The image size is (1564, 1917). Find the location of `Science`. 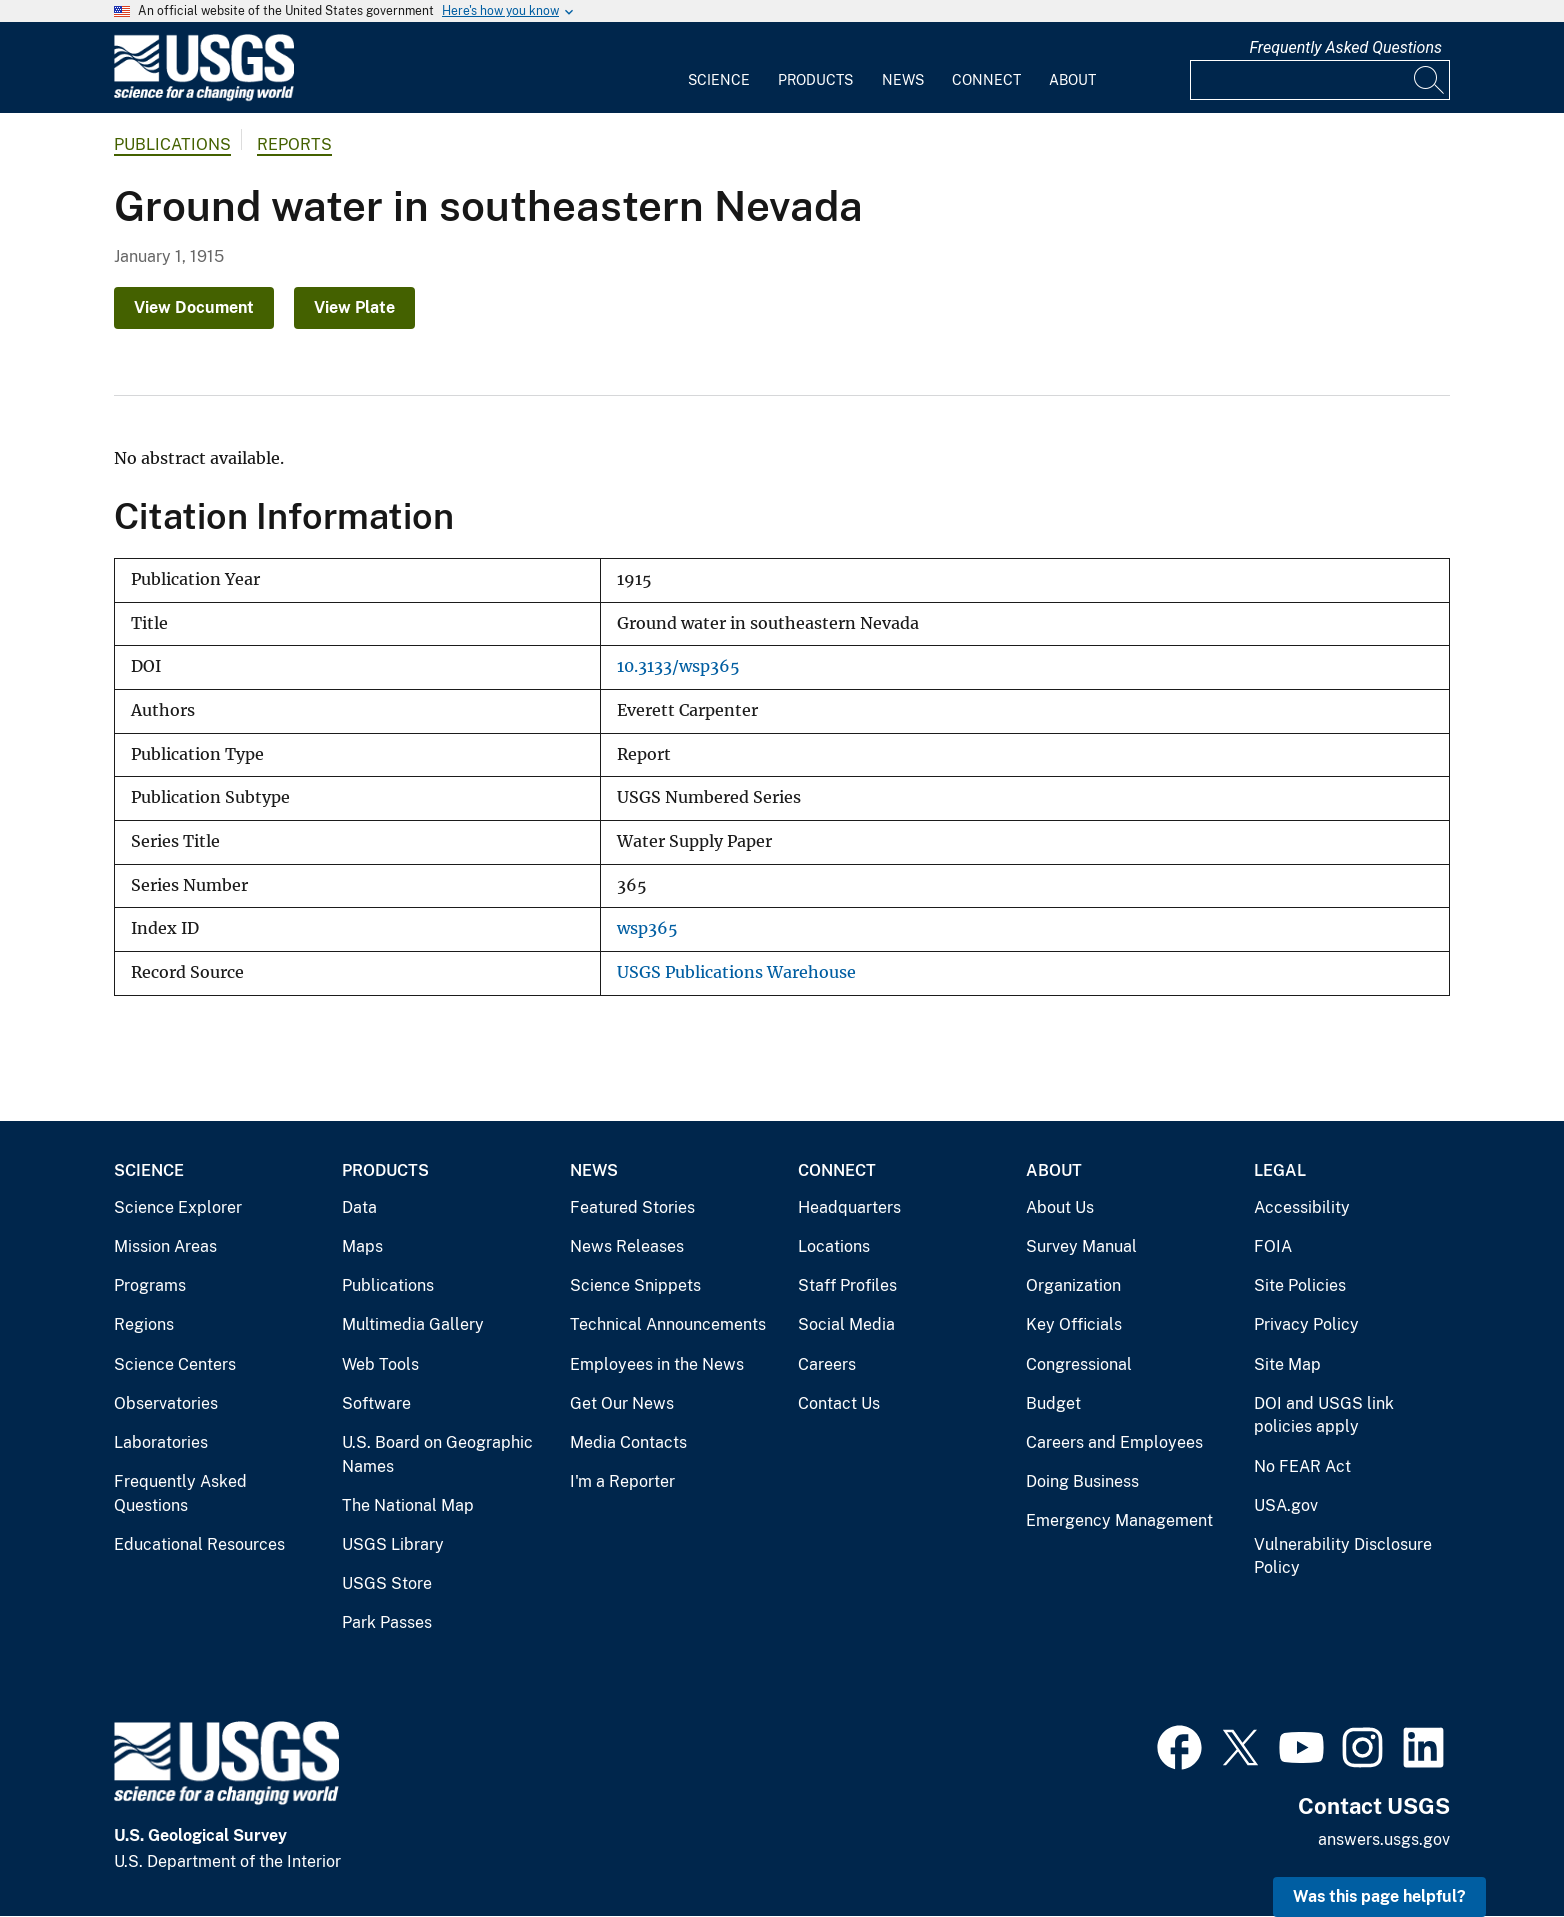

Science is located at coordinates (719, 80).